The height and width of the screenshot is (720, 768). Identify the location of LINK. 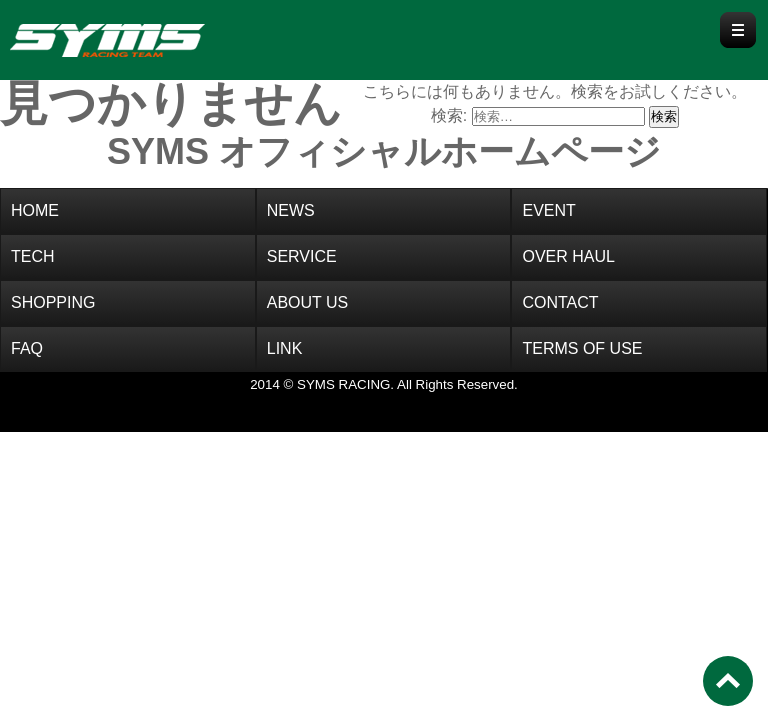
(285, 348).